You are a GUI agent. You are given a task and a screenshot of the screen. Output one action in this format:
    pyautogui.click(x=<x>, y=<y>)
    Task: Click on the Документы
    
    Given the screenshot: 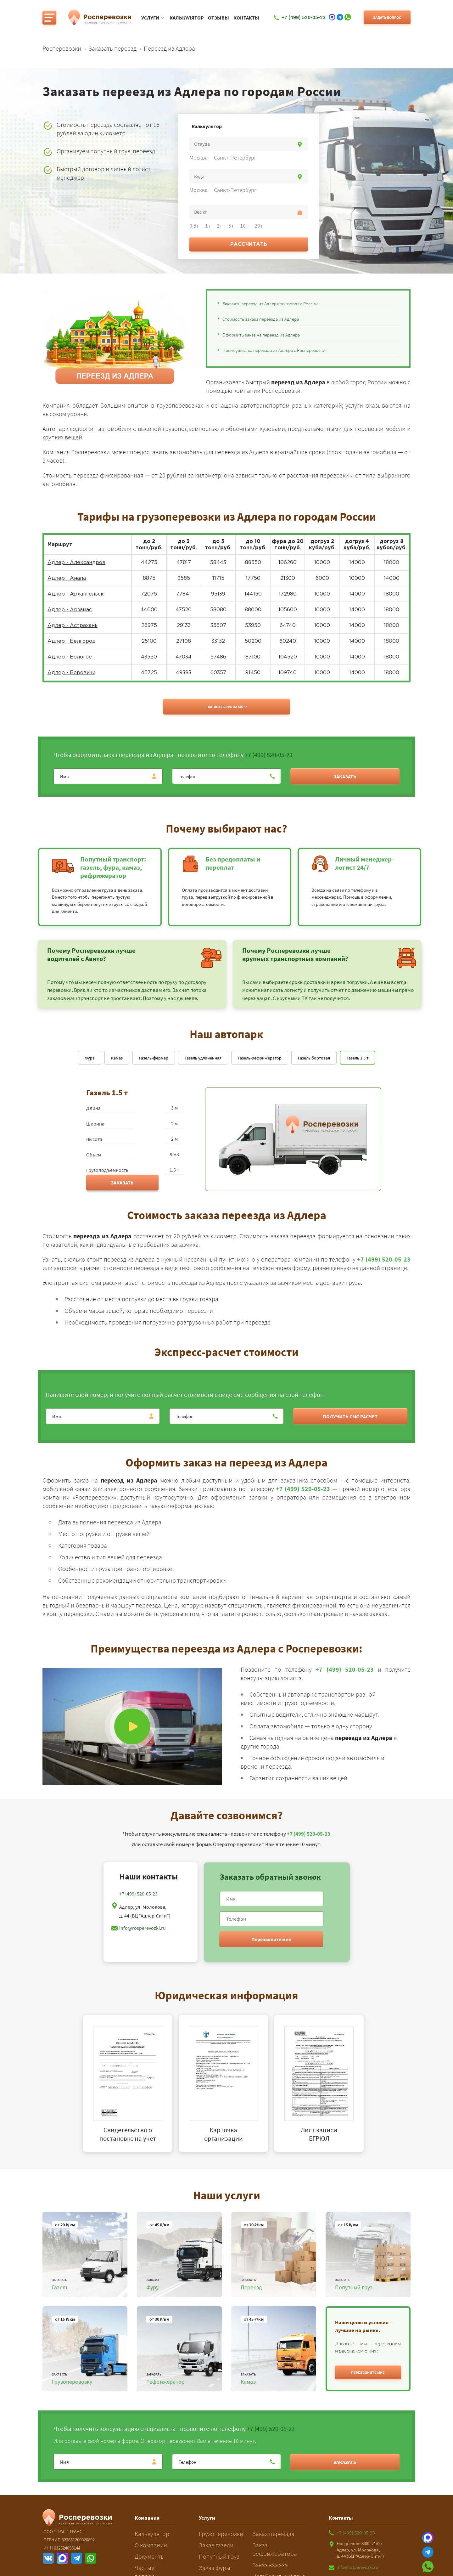 What is the action you would take?
    pyautogui.click(x=150, y=2556)
    